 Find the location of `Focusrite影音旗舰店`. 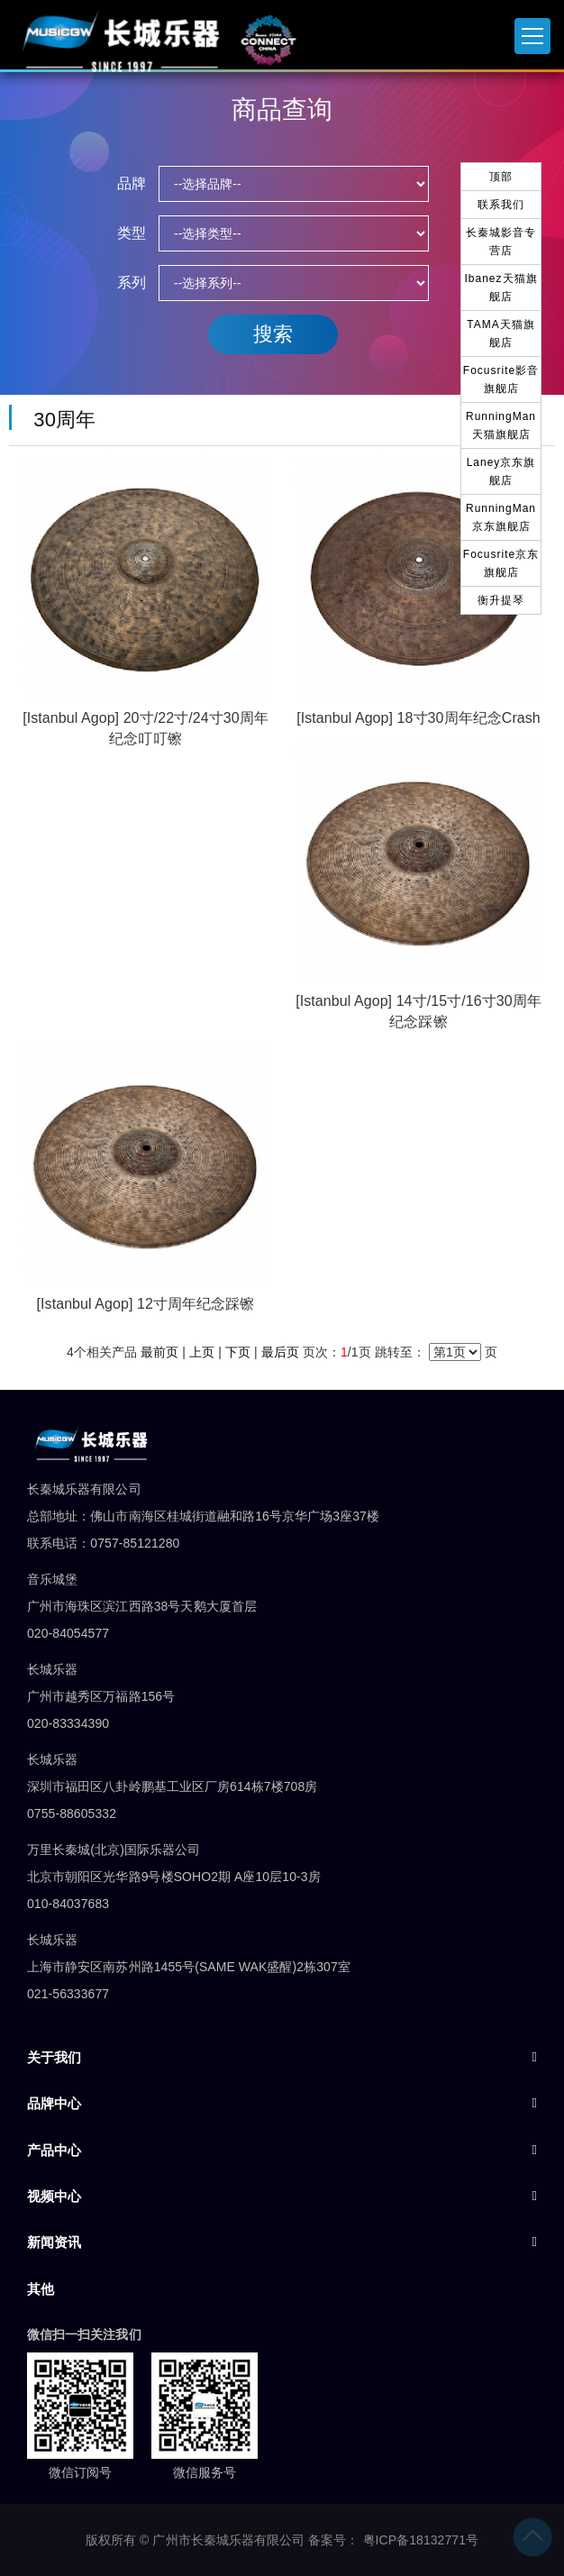

Focusrite影音旗舰店 is located at coordinates (501, 379).